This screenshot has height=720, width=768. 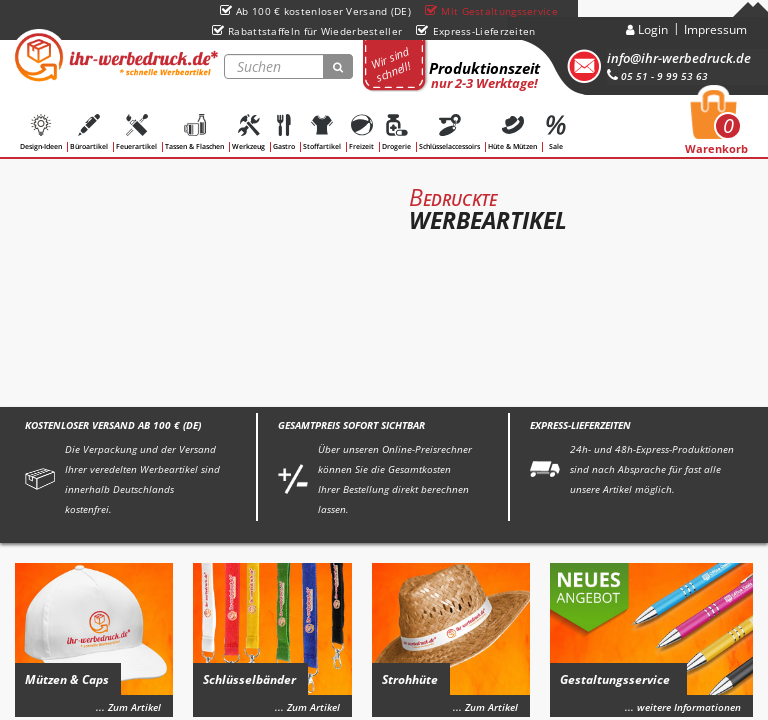 What do you see at coordinates (556, 132) in the screenshot?
I see `Sale` at bounding box center [556, 132].